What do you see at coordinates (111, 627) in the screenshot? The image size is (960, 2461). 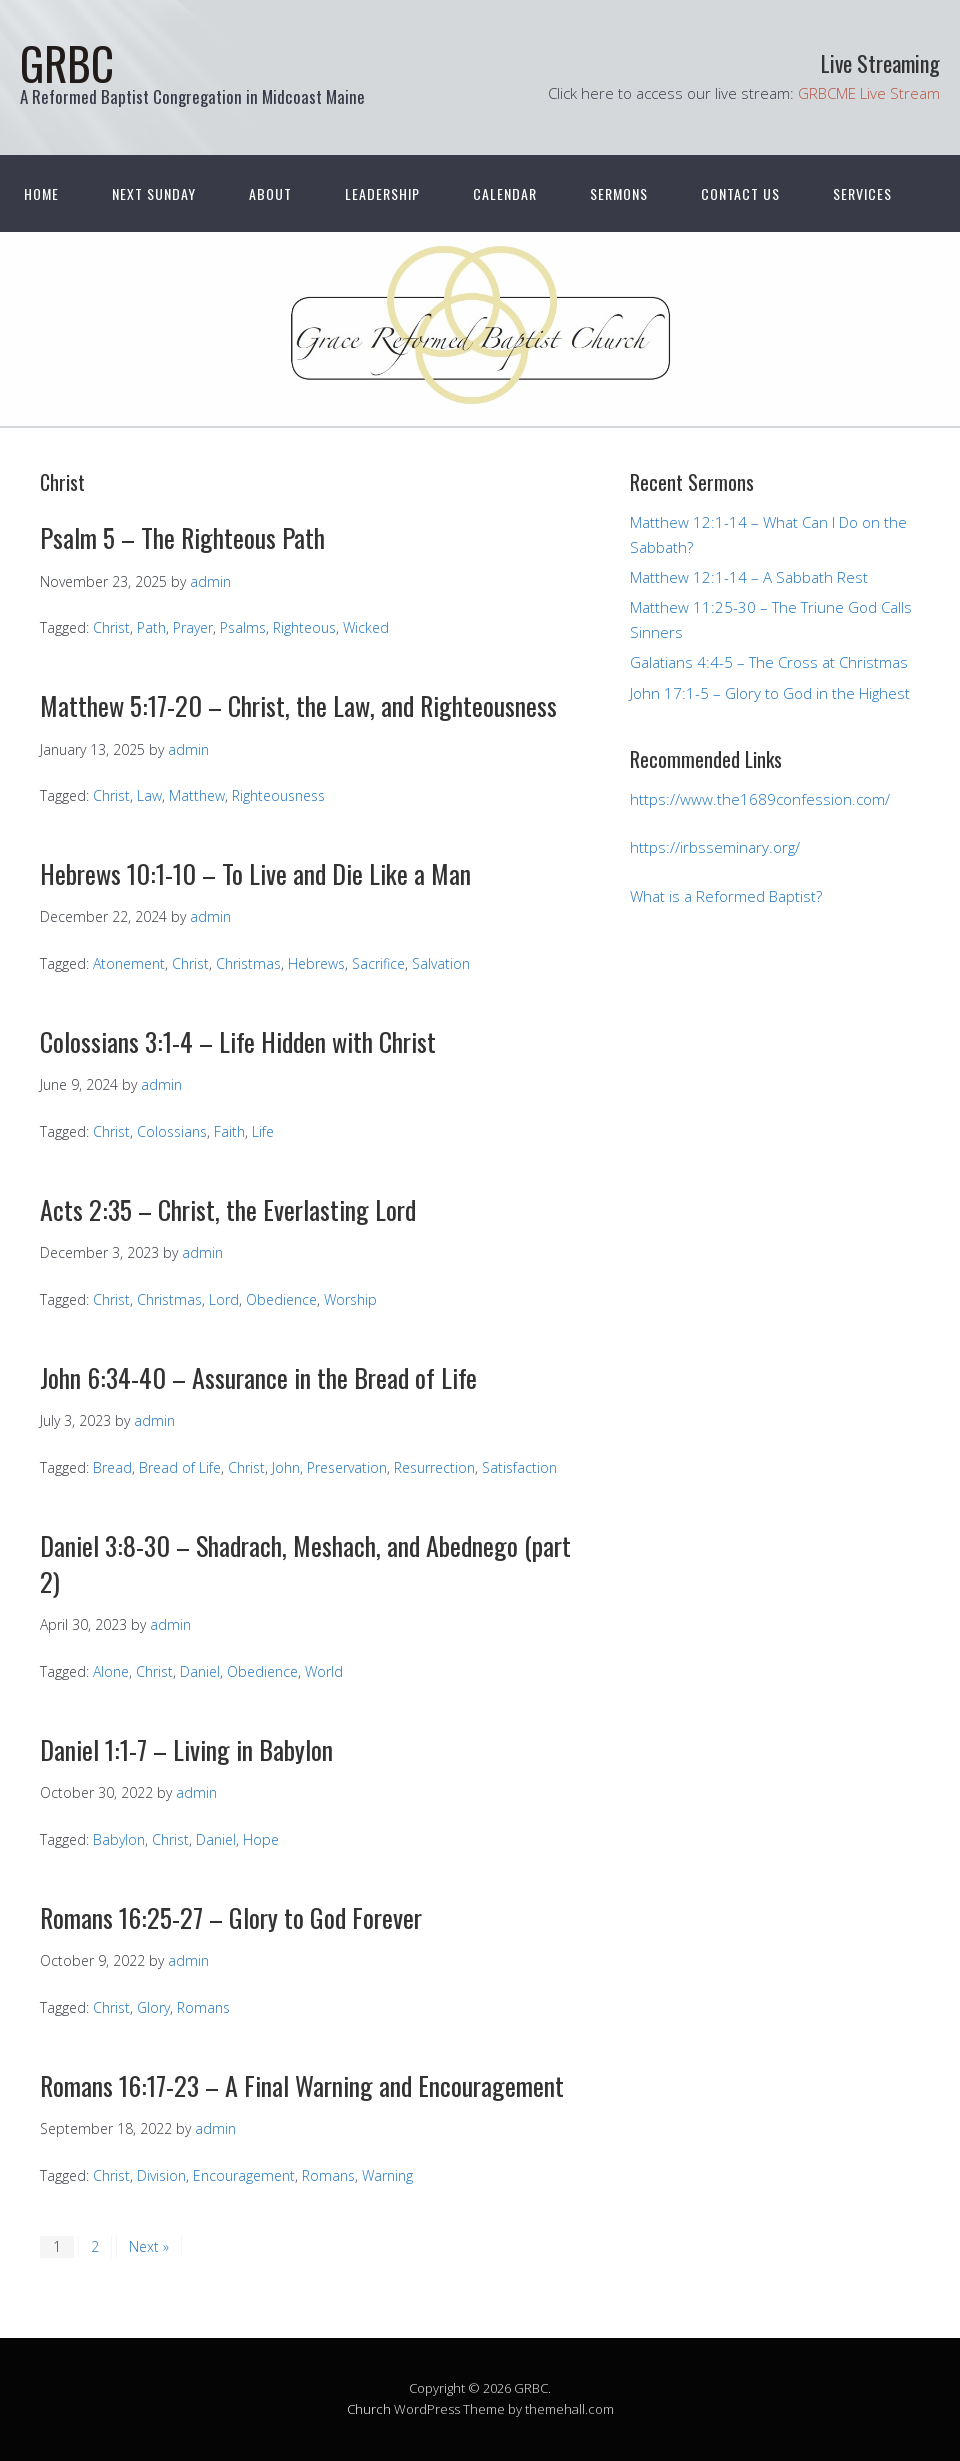 I see `Christ` at bounding box center [111, 627].